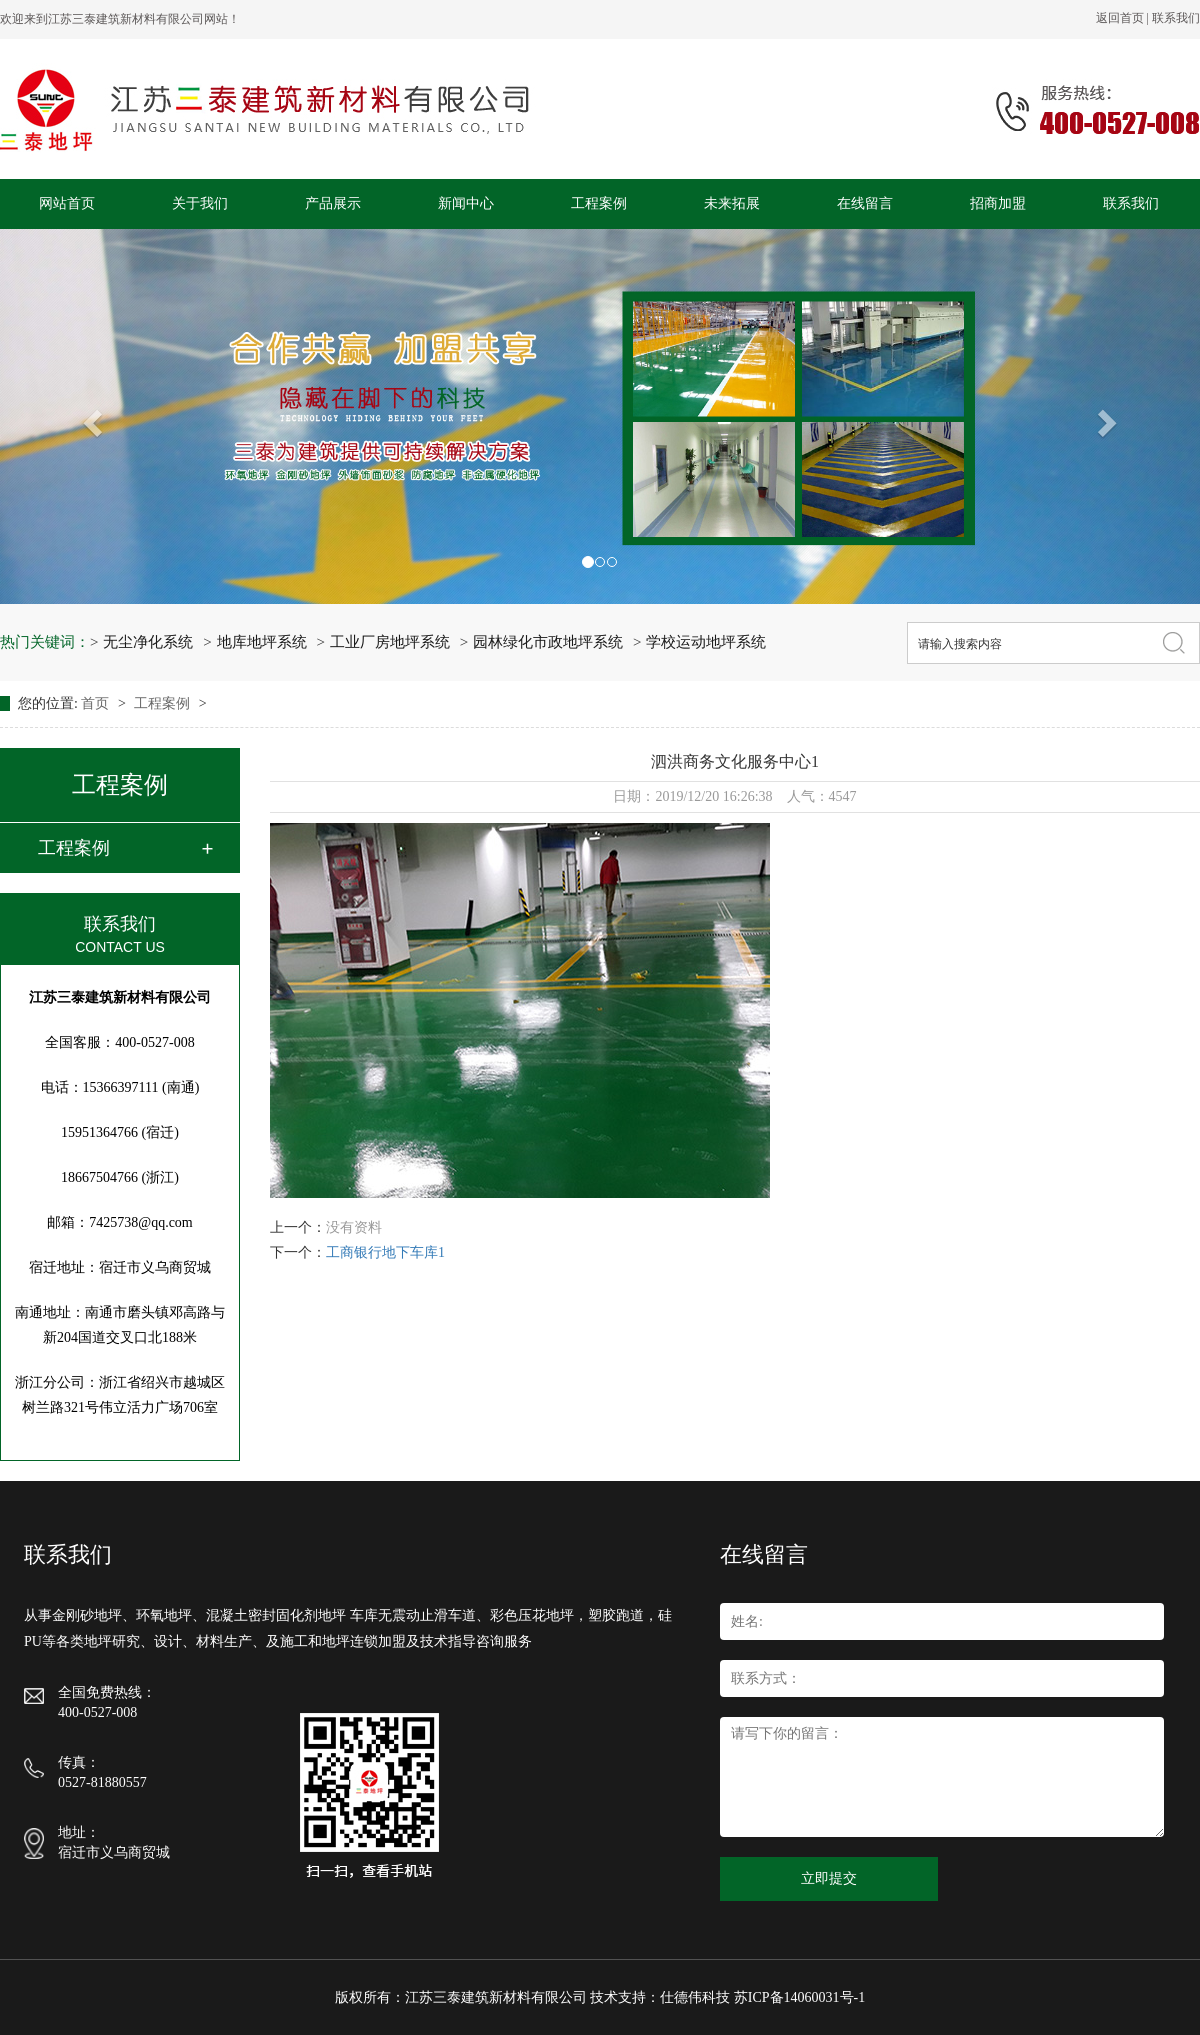 The height and width of the screenshot is (2035, 1200). What do you see at coordinates (660, 1997) in the screenshot?
I see `技术支持：仕德伟科技` at bounding box center [660, 1997].